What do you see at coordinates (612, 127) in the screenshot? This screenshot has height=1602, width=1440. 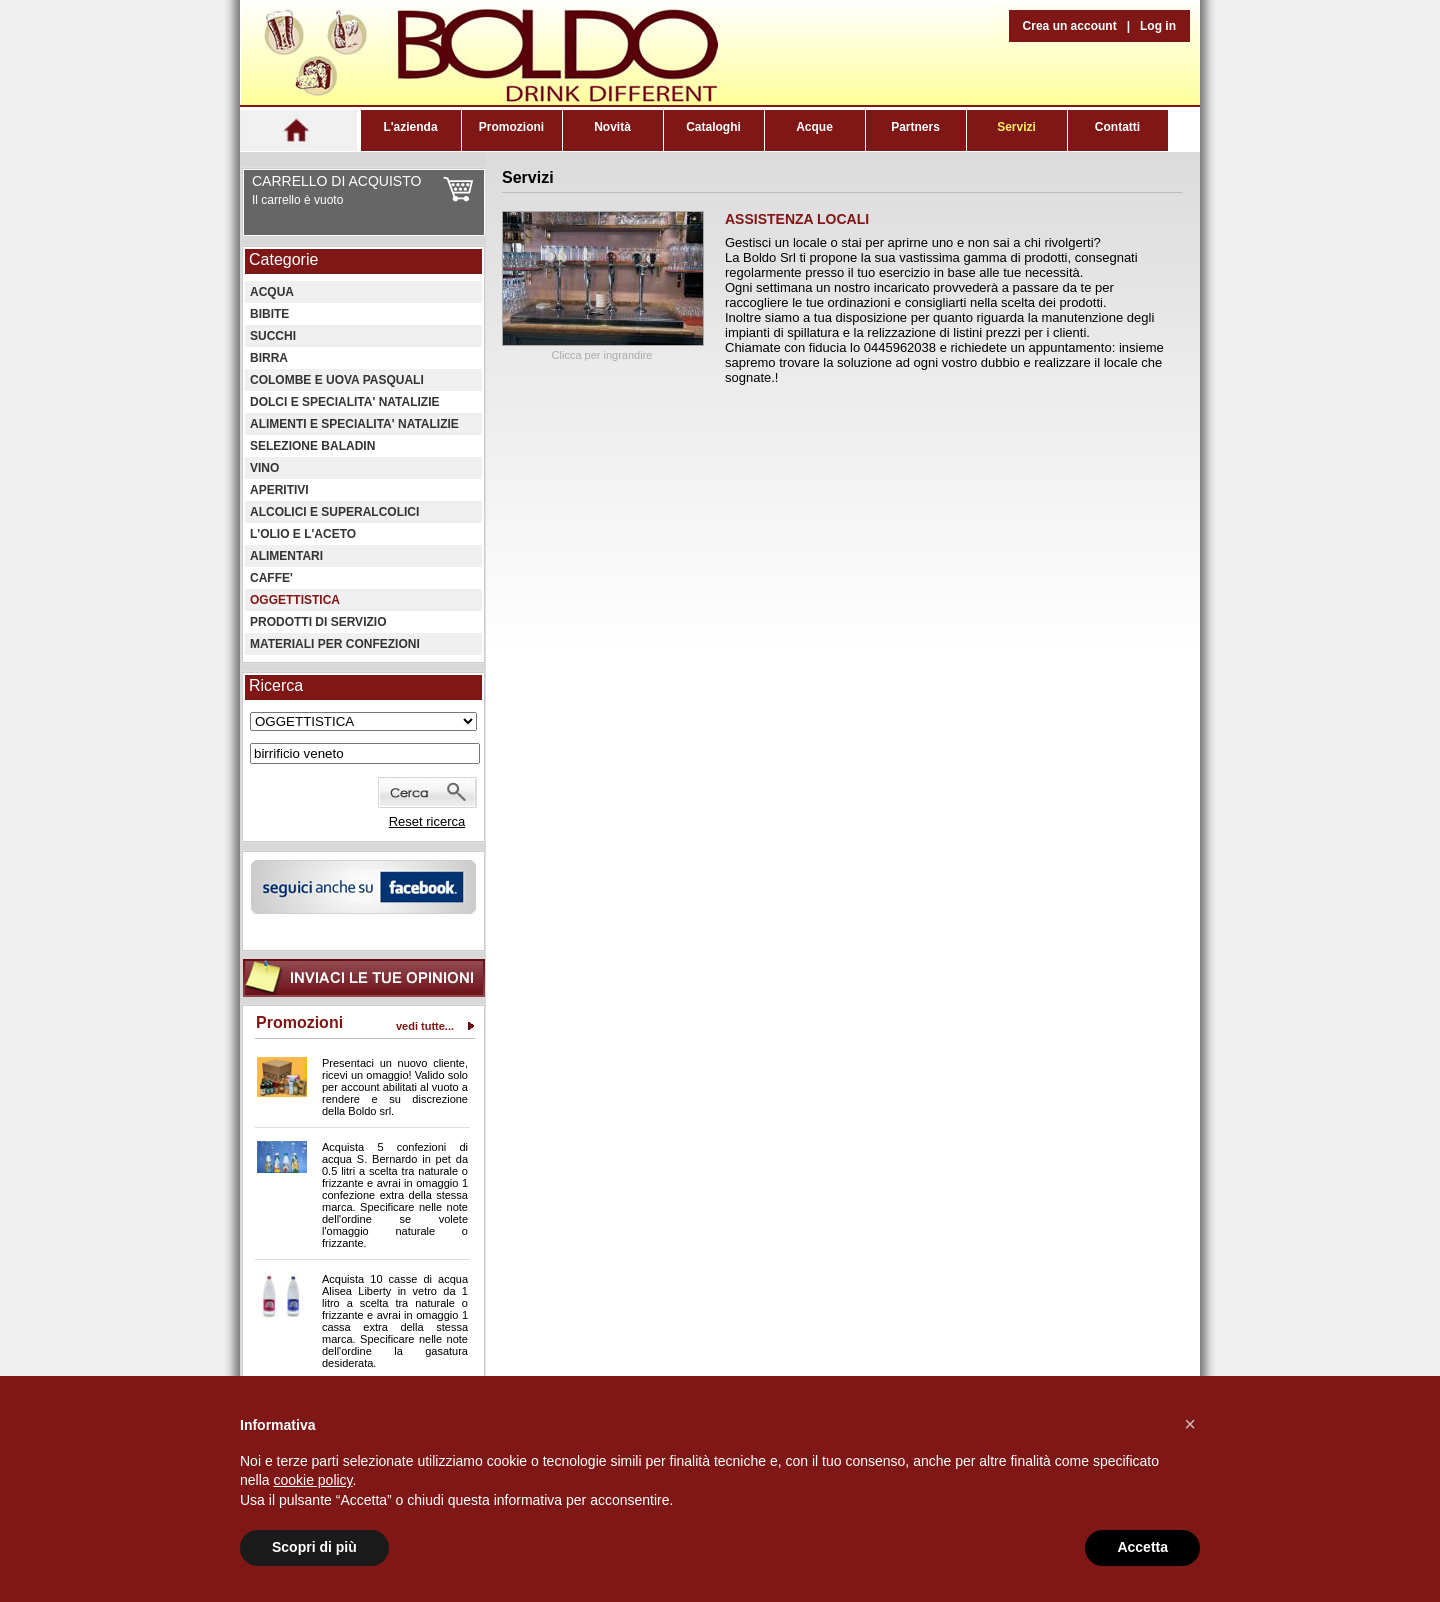 I see `Novità` at bounding box center [612, 127].